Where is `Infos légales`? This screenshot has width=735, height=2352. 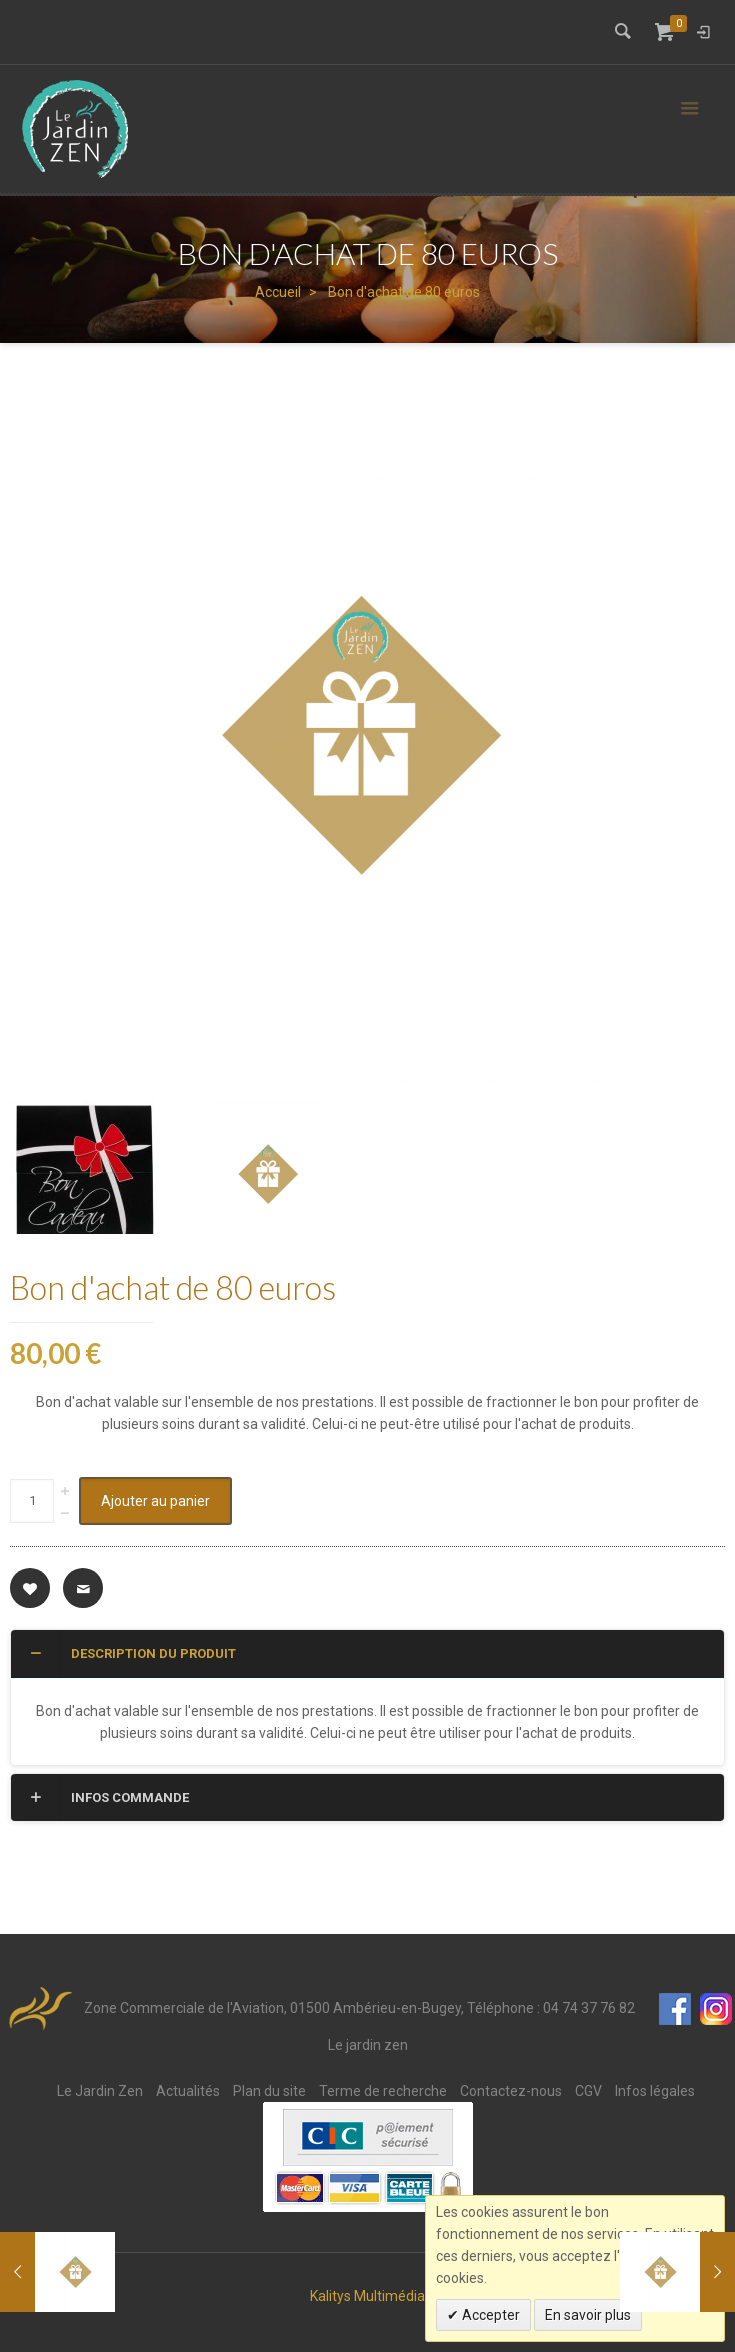 Infos légales is located at coordinates (655, 2091).